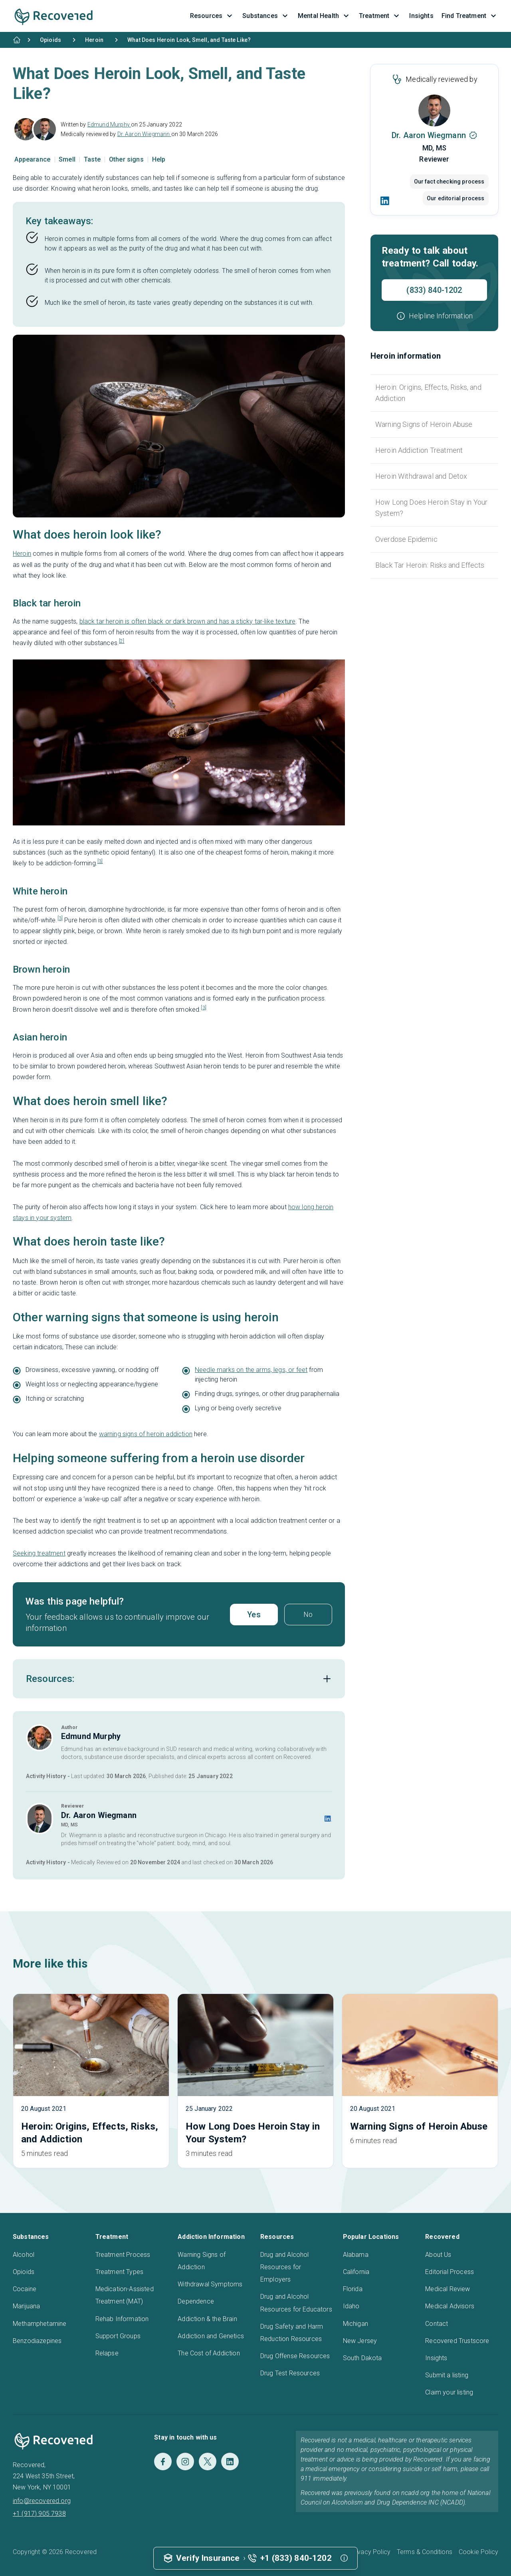  Describe the element at coordinates (123, 2254) in the screenshot. I see `Treatment Process` at that location.